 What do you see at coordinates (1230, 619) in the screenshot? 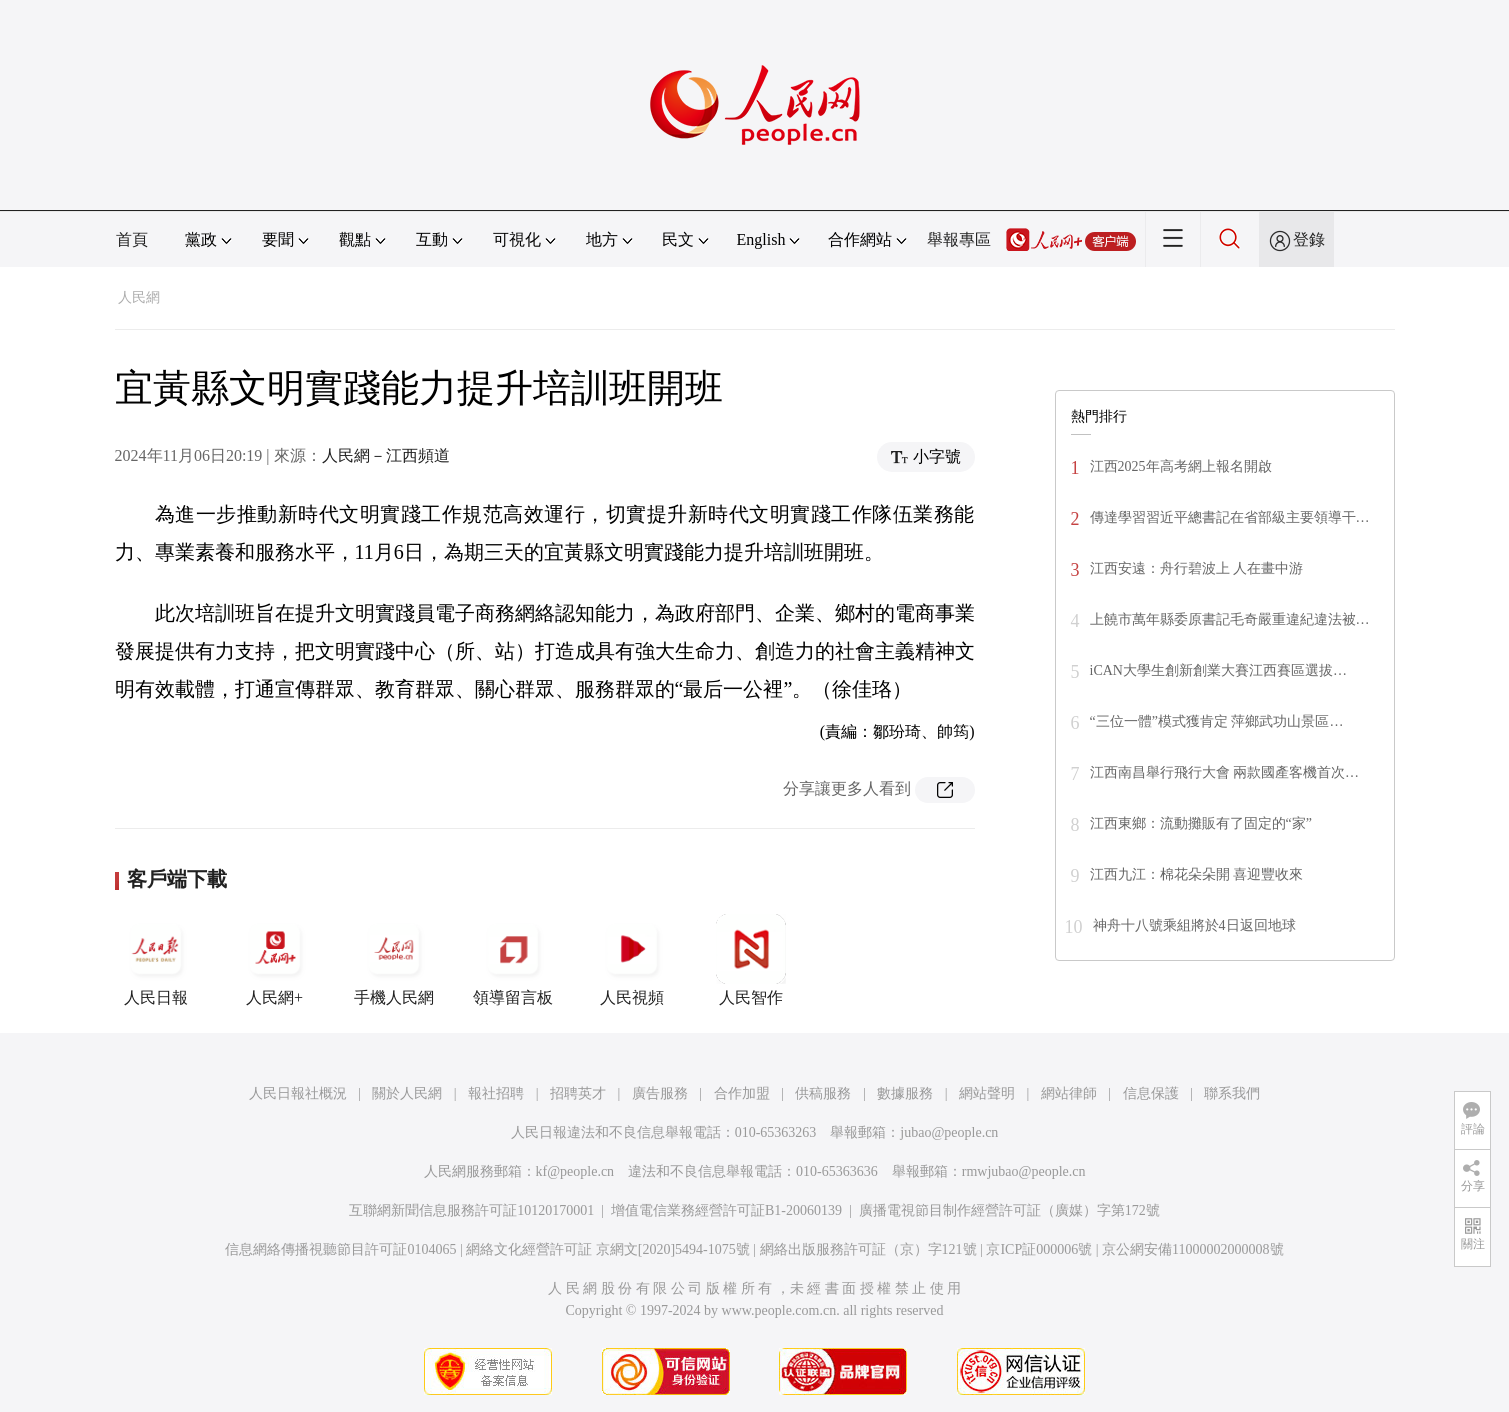
I see `上饒市萬年縣委原書記毛奇嚴重違紀違法被…` at bounding box center [1230, 619].